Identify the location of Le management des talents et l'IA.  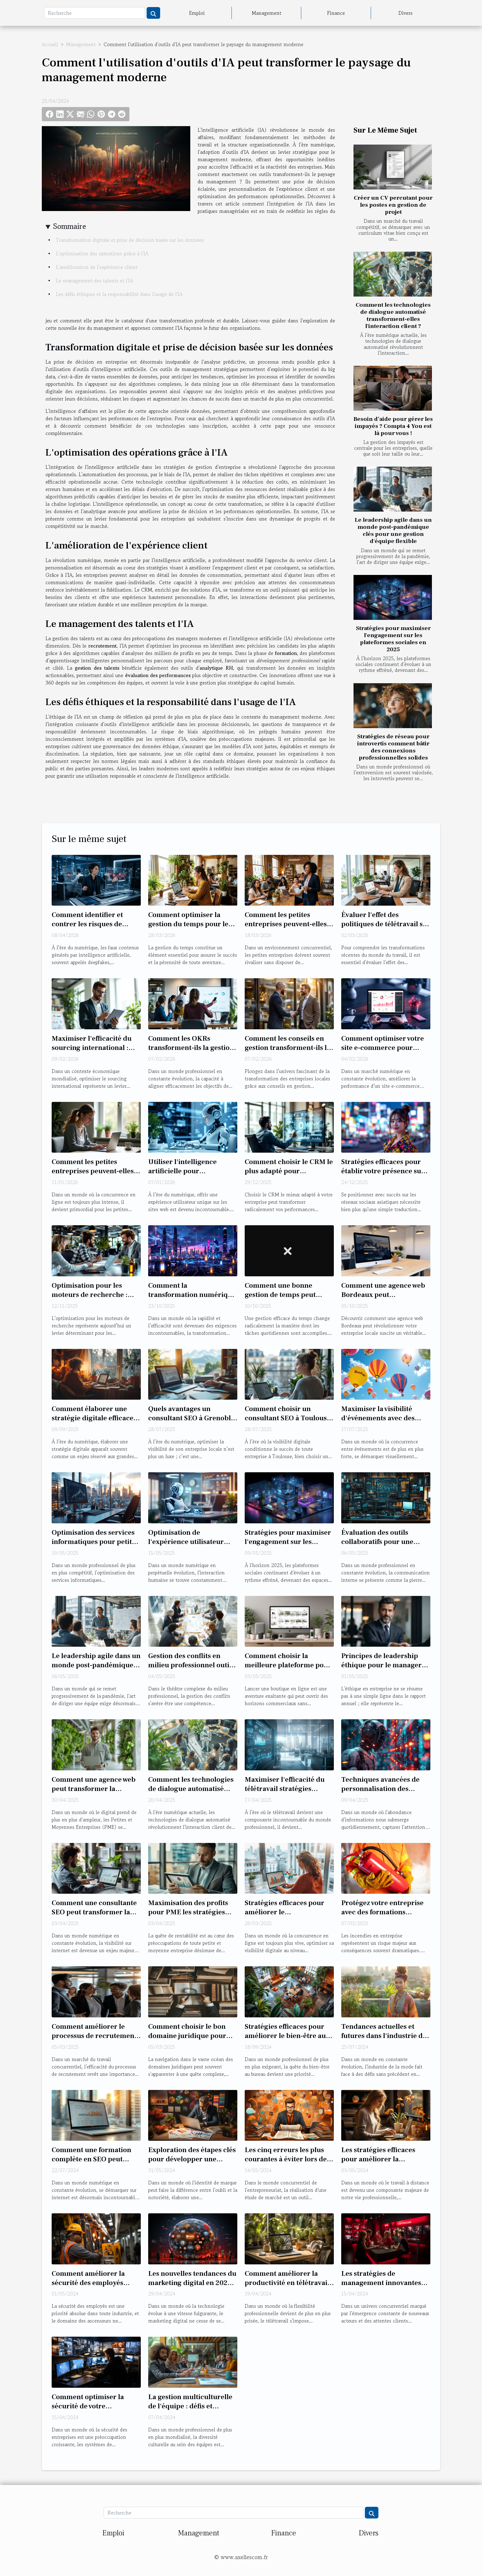
(94, 280).